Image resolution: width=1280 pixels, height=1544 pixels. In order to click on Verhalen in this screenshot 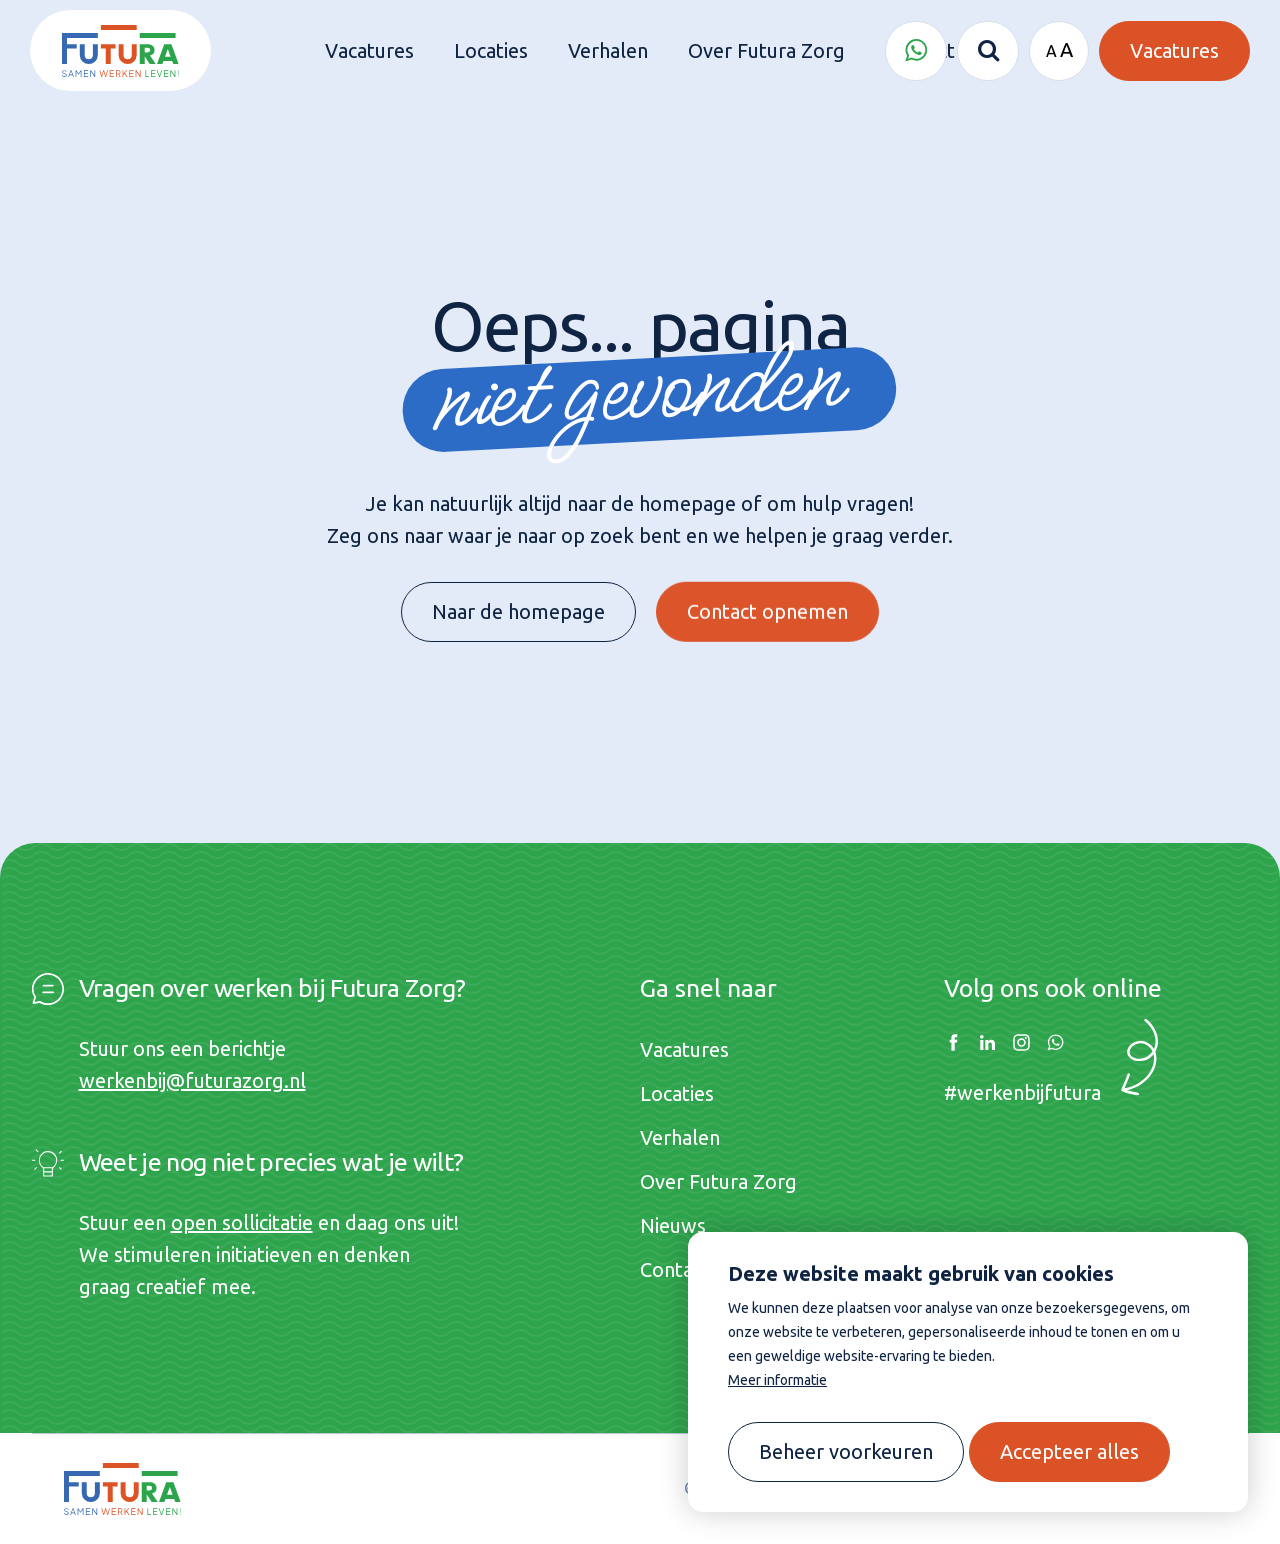, I will do `click(680, 1137)`.